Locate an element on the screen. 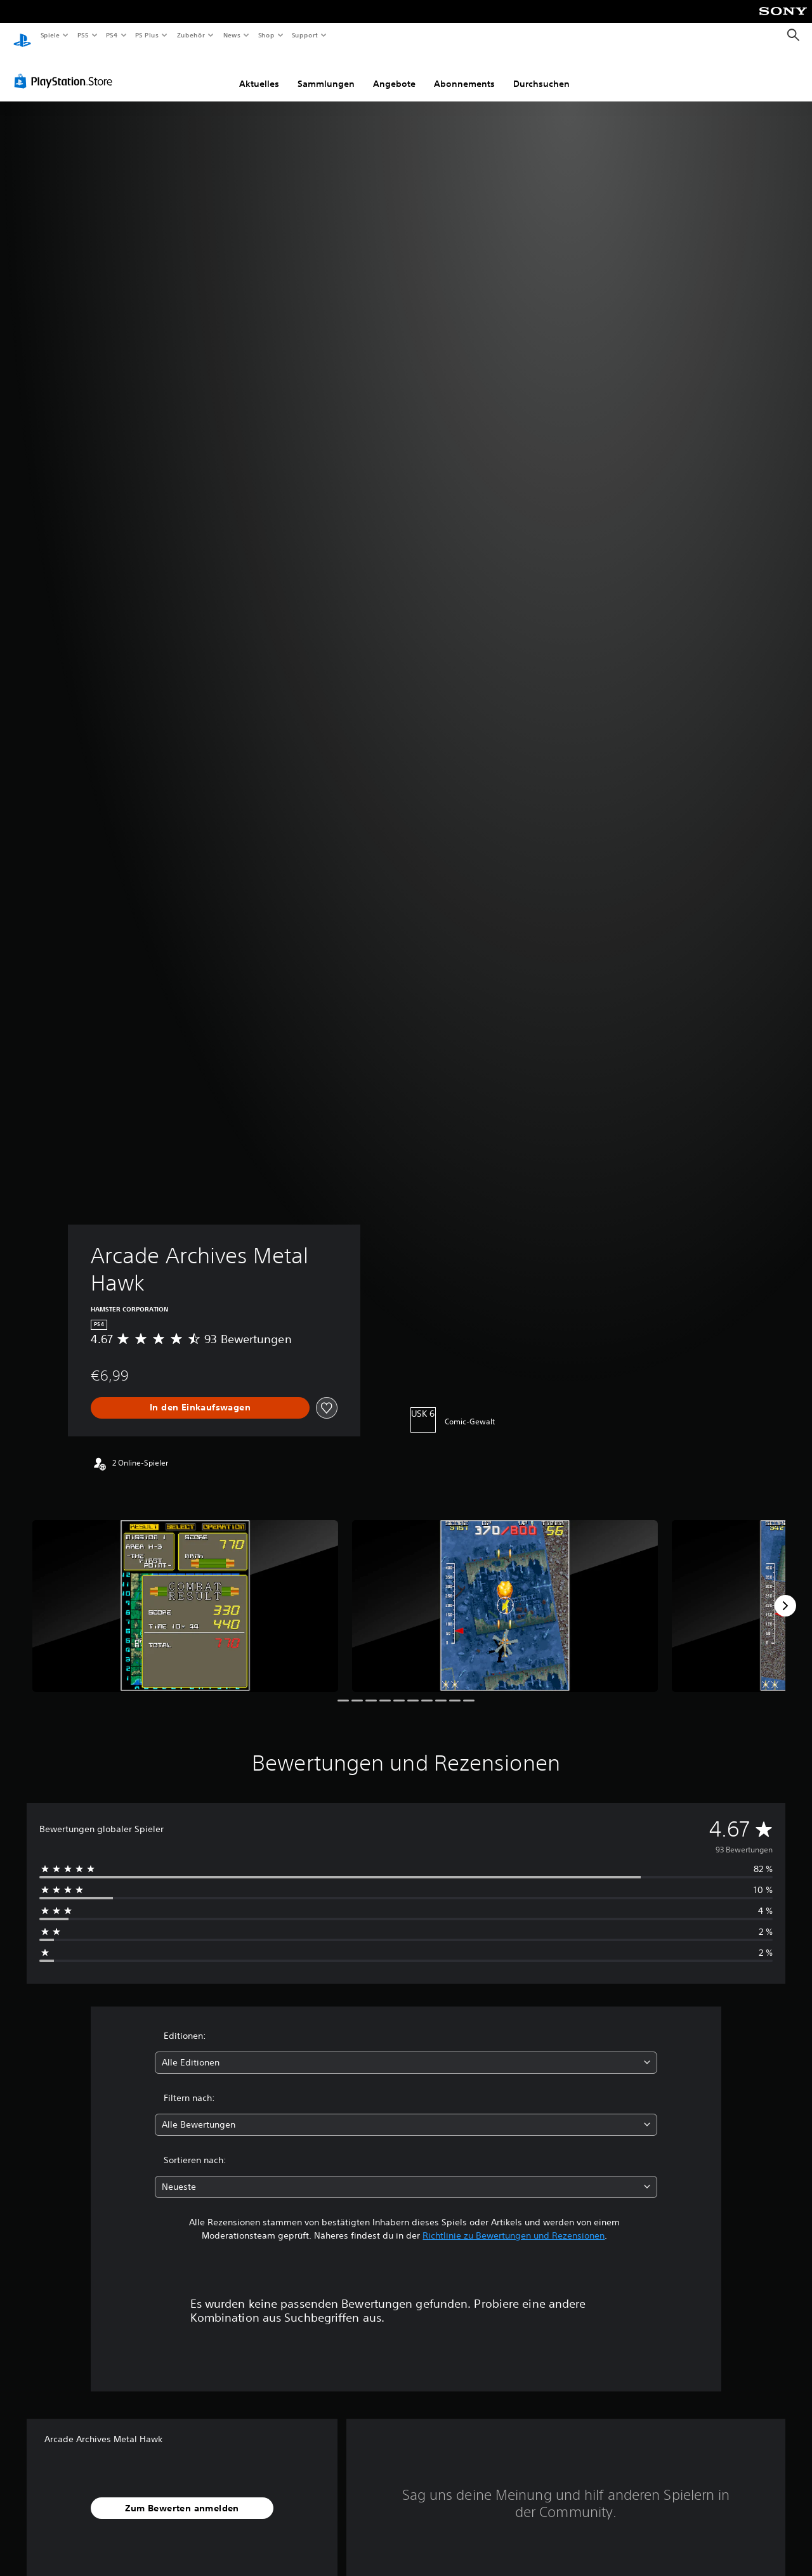 This screenshot has width=812, height=2576. Aktuelles is located at coordinates (259, 71).